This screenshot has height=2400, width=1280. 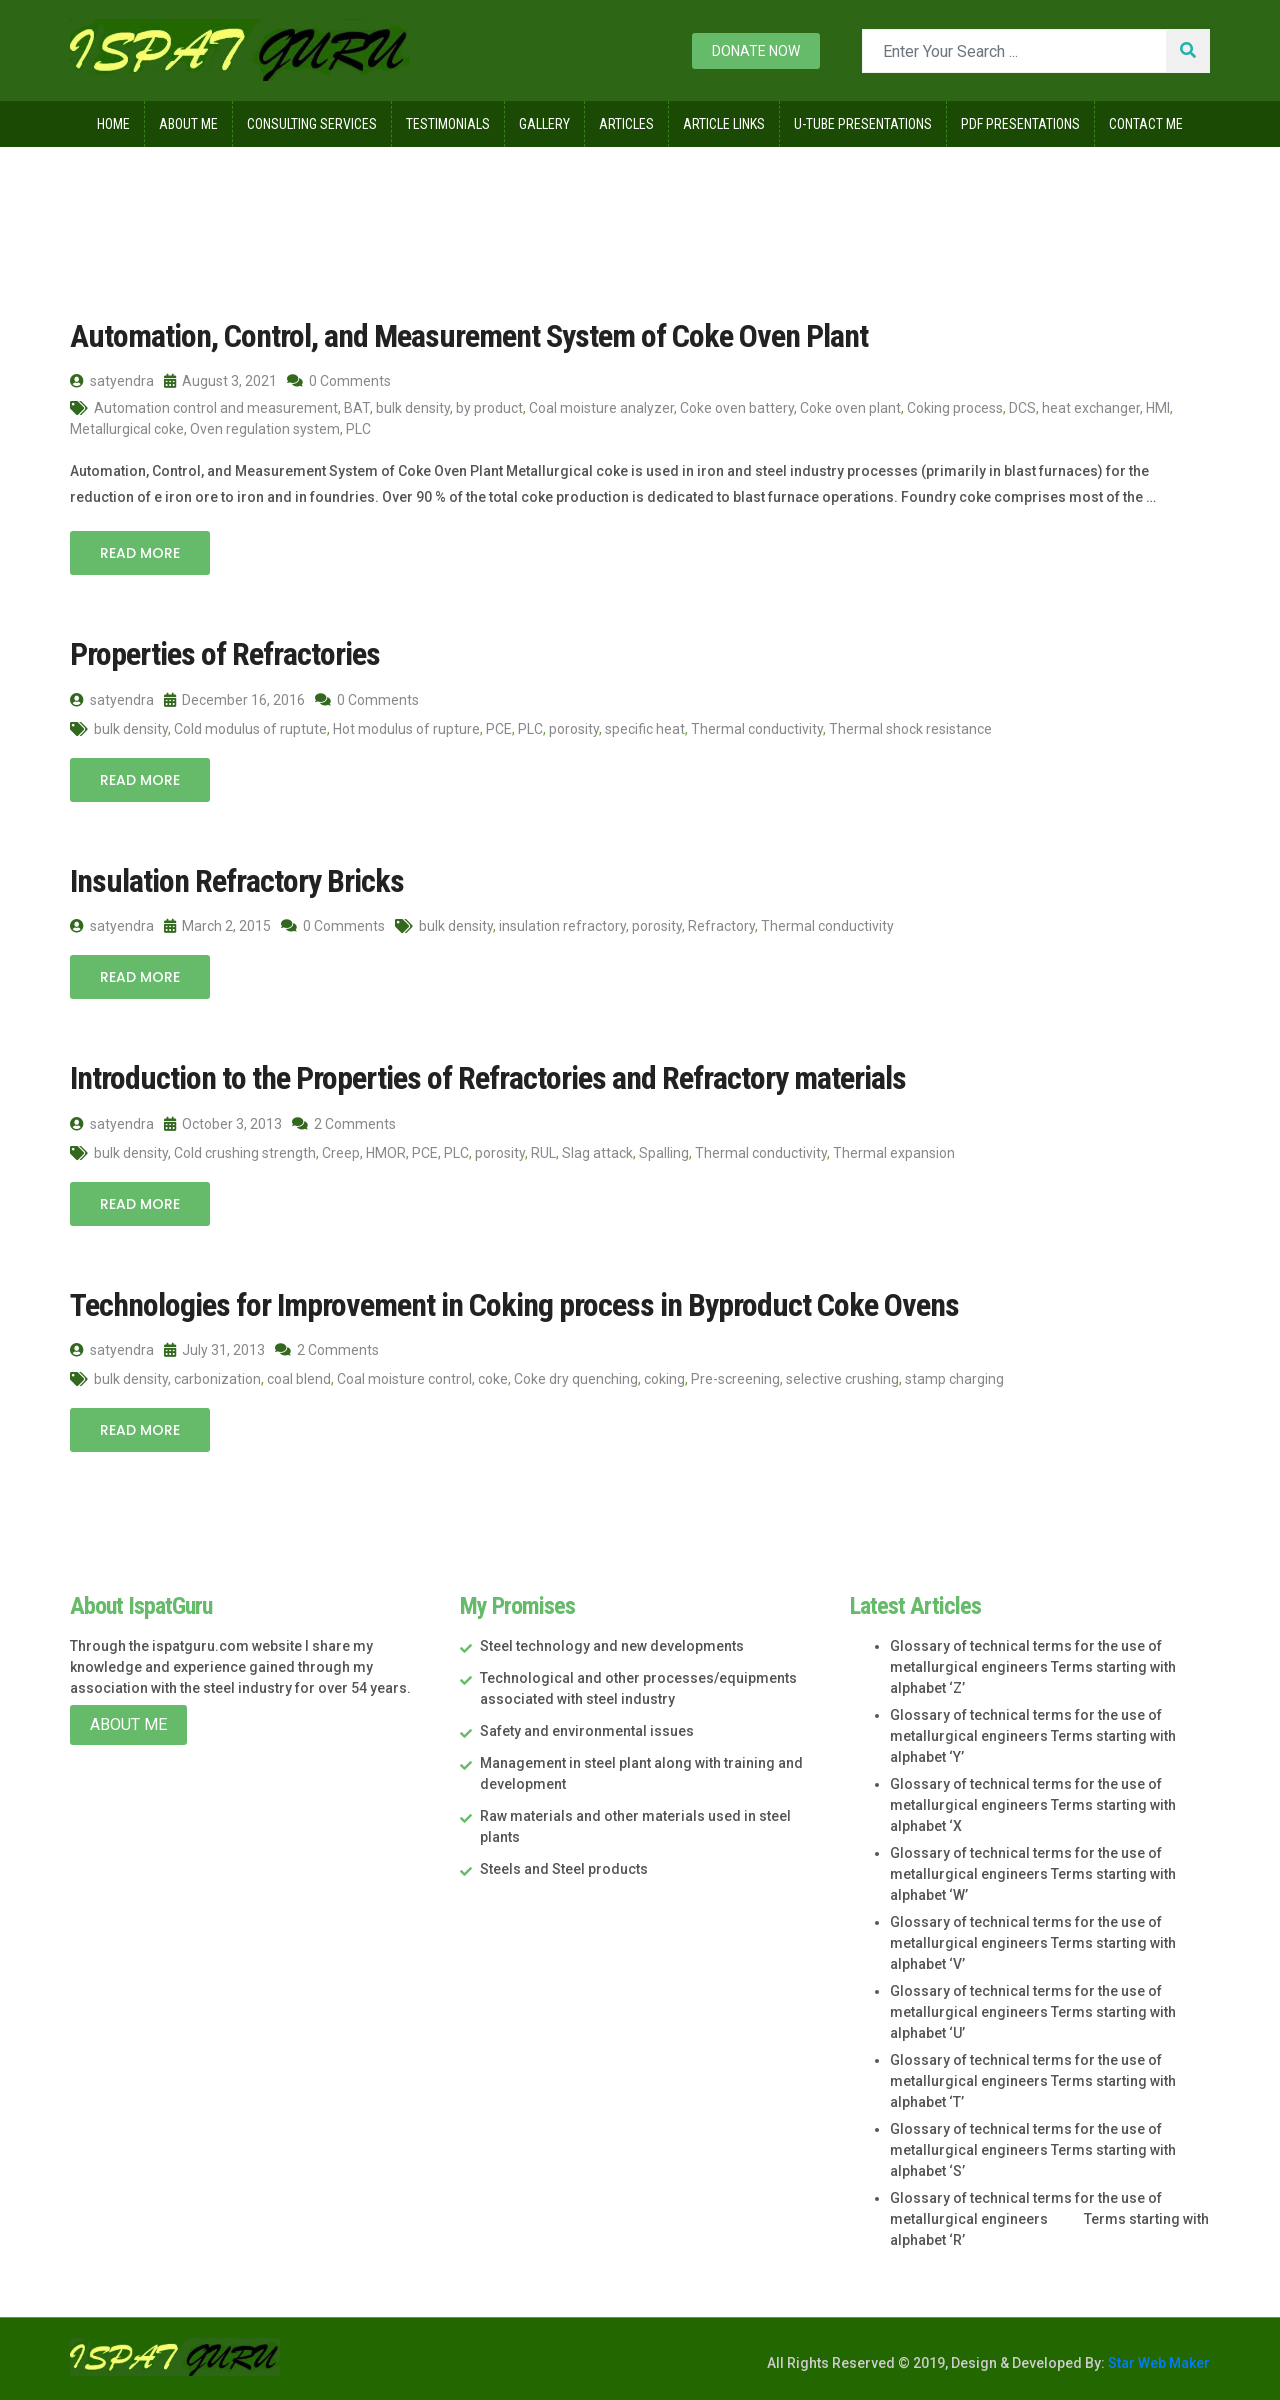 I want to click on PCE, so click(x=499, y=729).